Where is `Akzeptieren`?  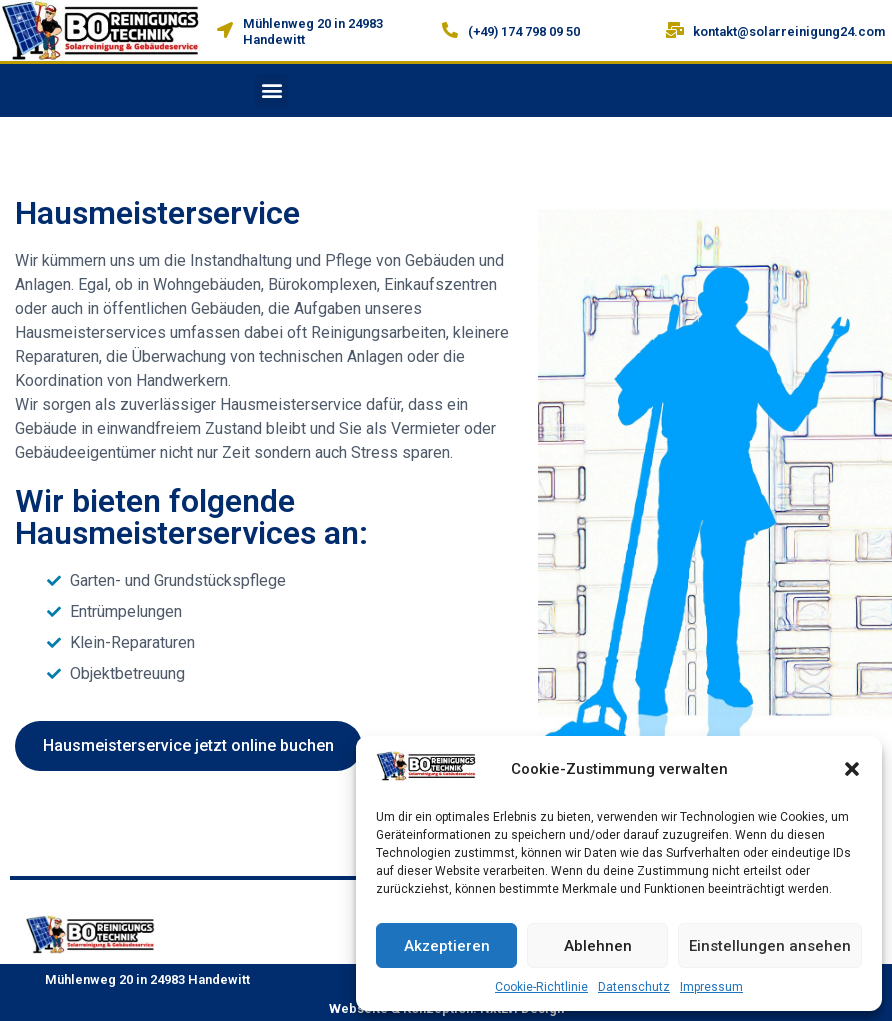
Akzeptieren is located at coordinates (447, 946).